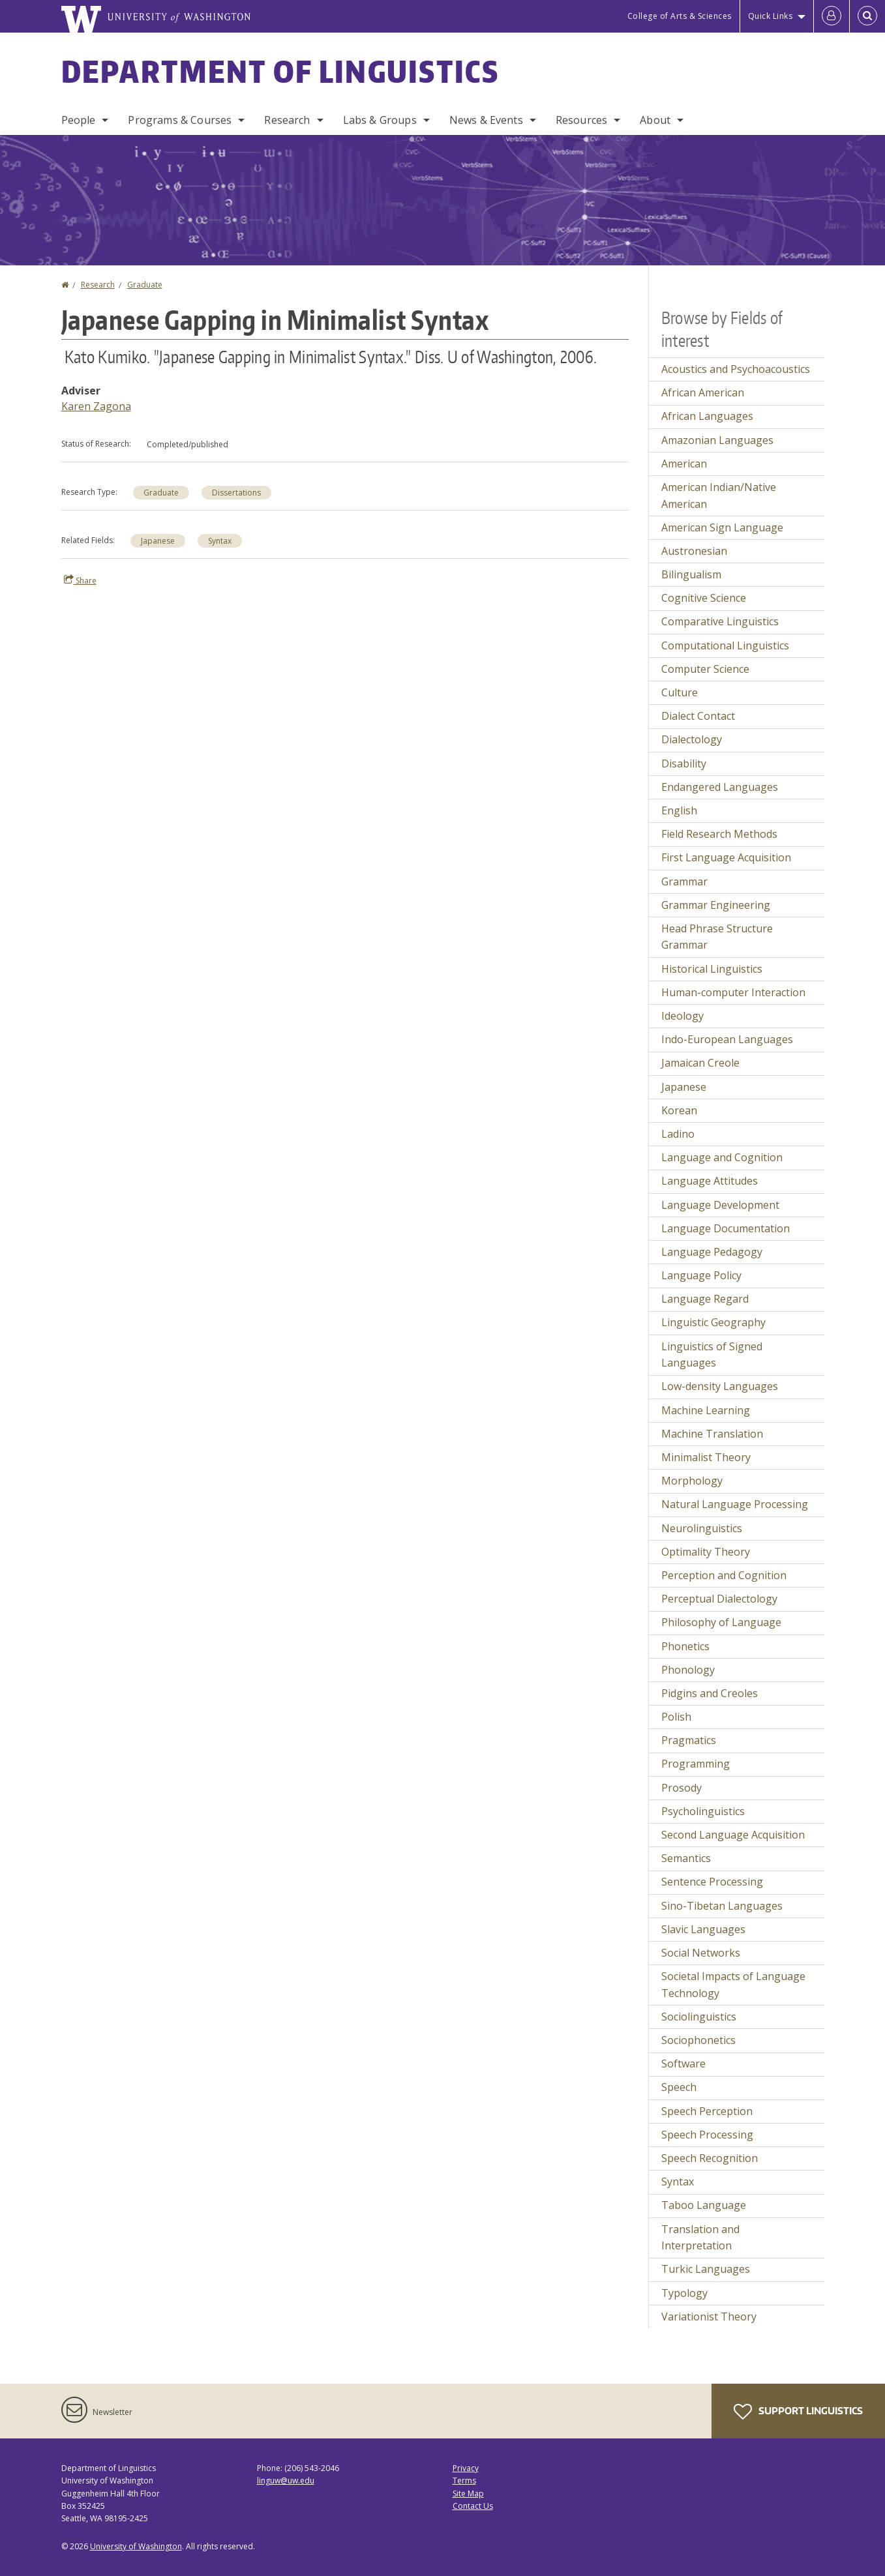 Image resolution: width=885 pixels, height=2576 pixels. What do you see at coordinates (712, 1434) in the screenshot?
I see `Machine Translation` at bounding box center [712, 1434].